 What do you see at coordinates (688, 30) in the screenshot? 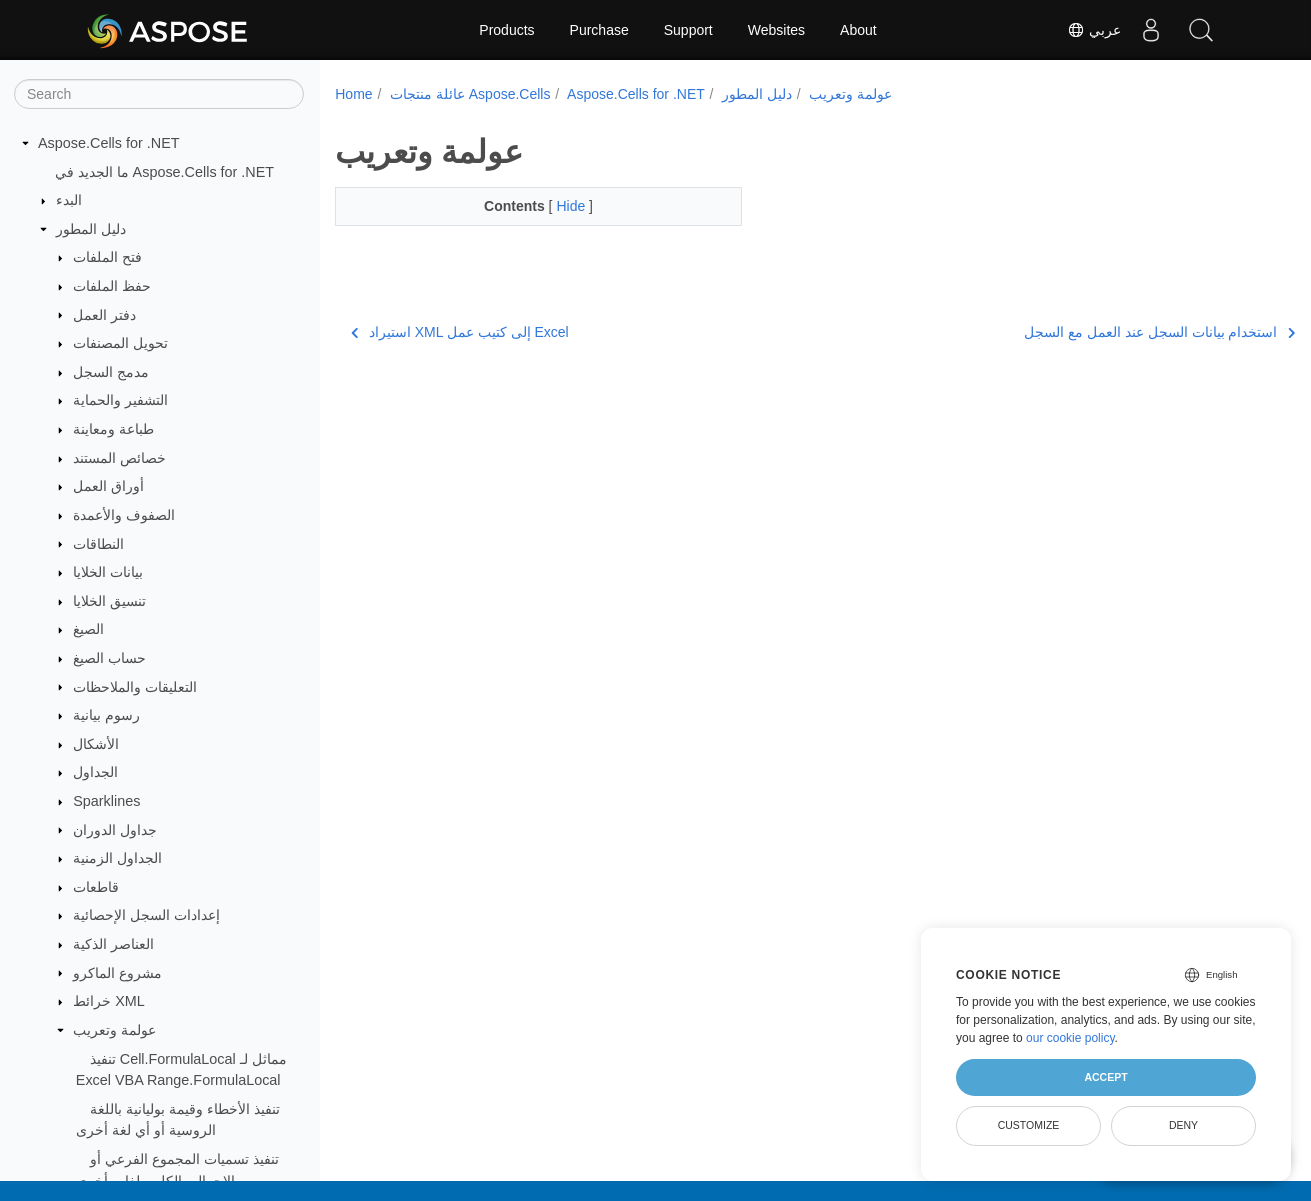
I see `Support` at bounding box center [688, 30].